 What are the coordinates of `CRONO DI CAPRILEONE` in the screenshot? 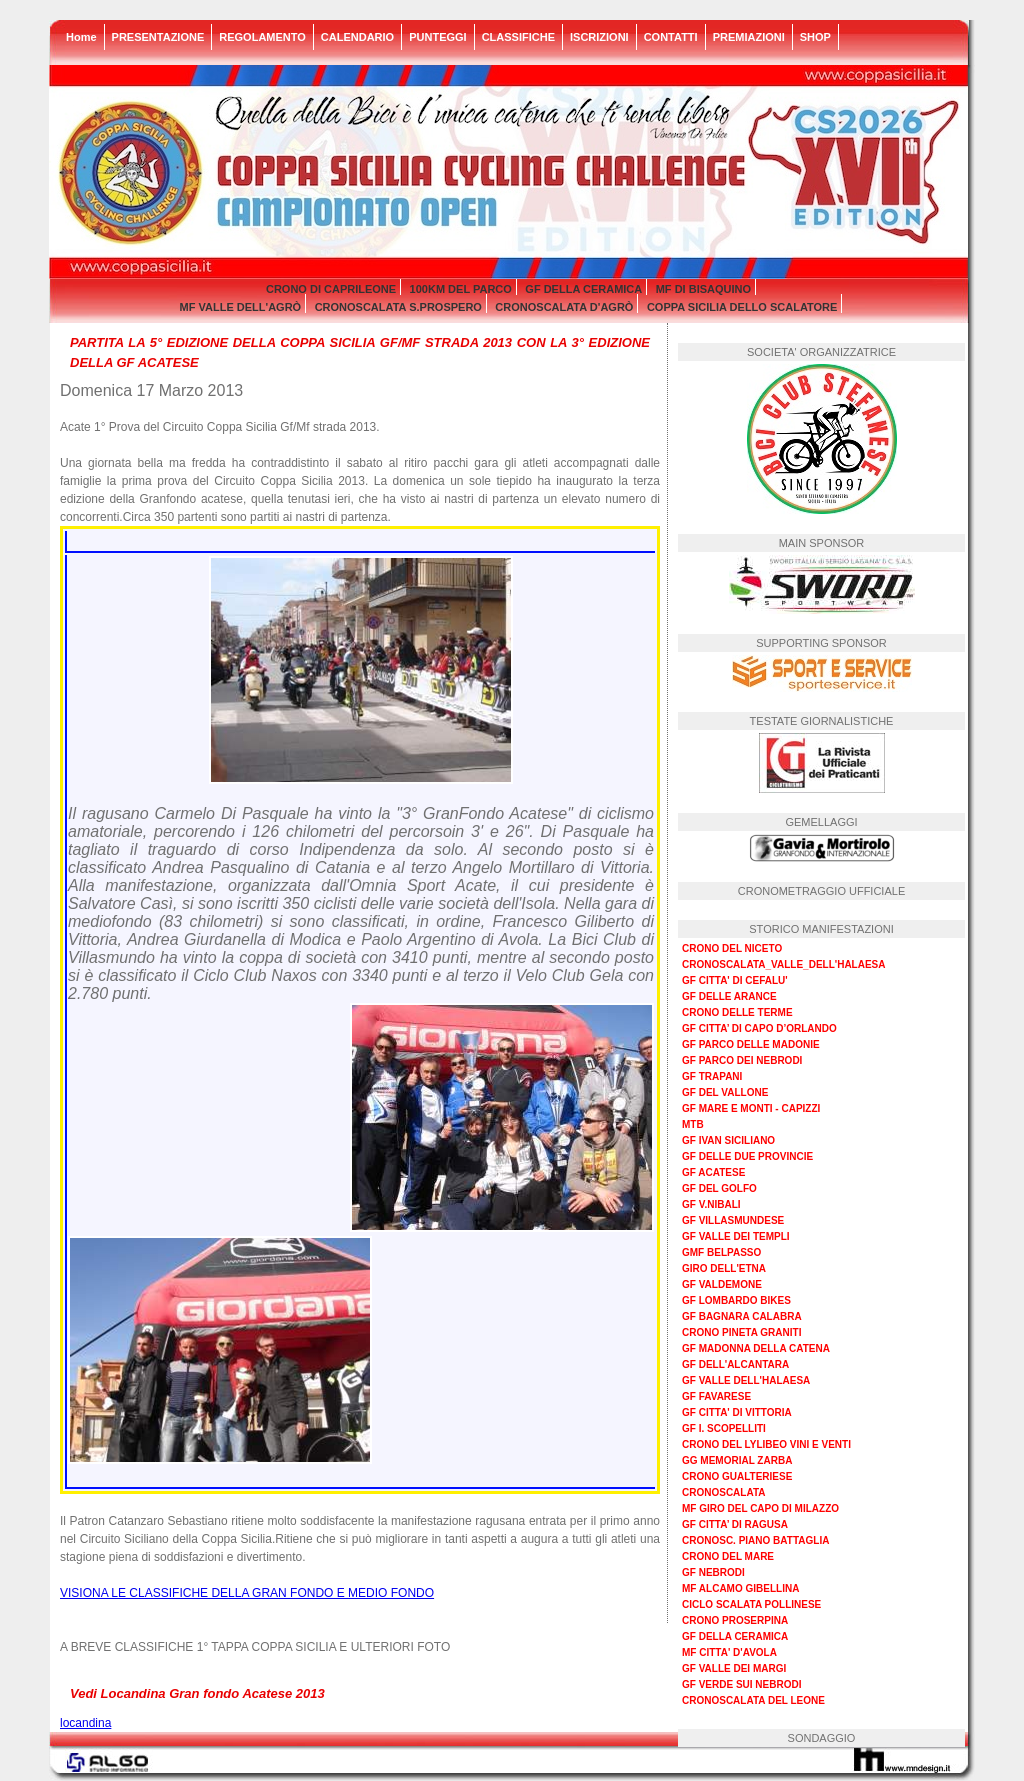 It's located at (331, 289).